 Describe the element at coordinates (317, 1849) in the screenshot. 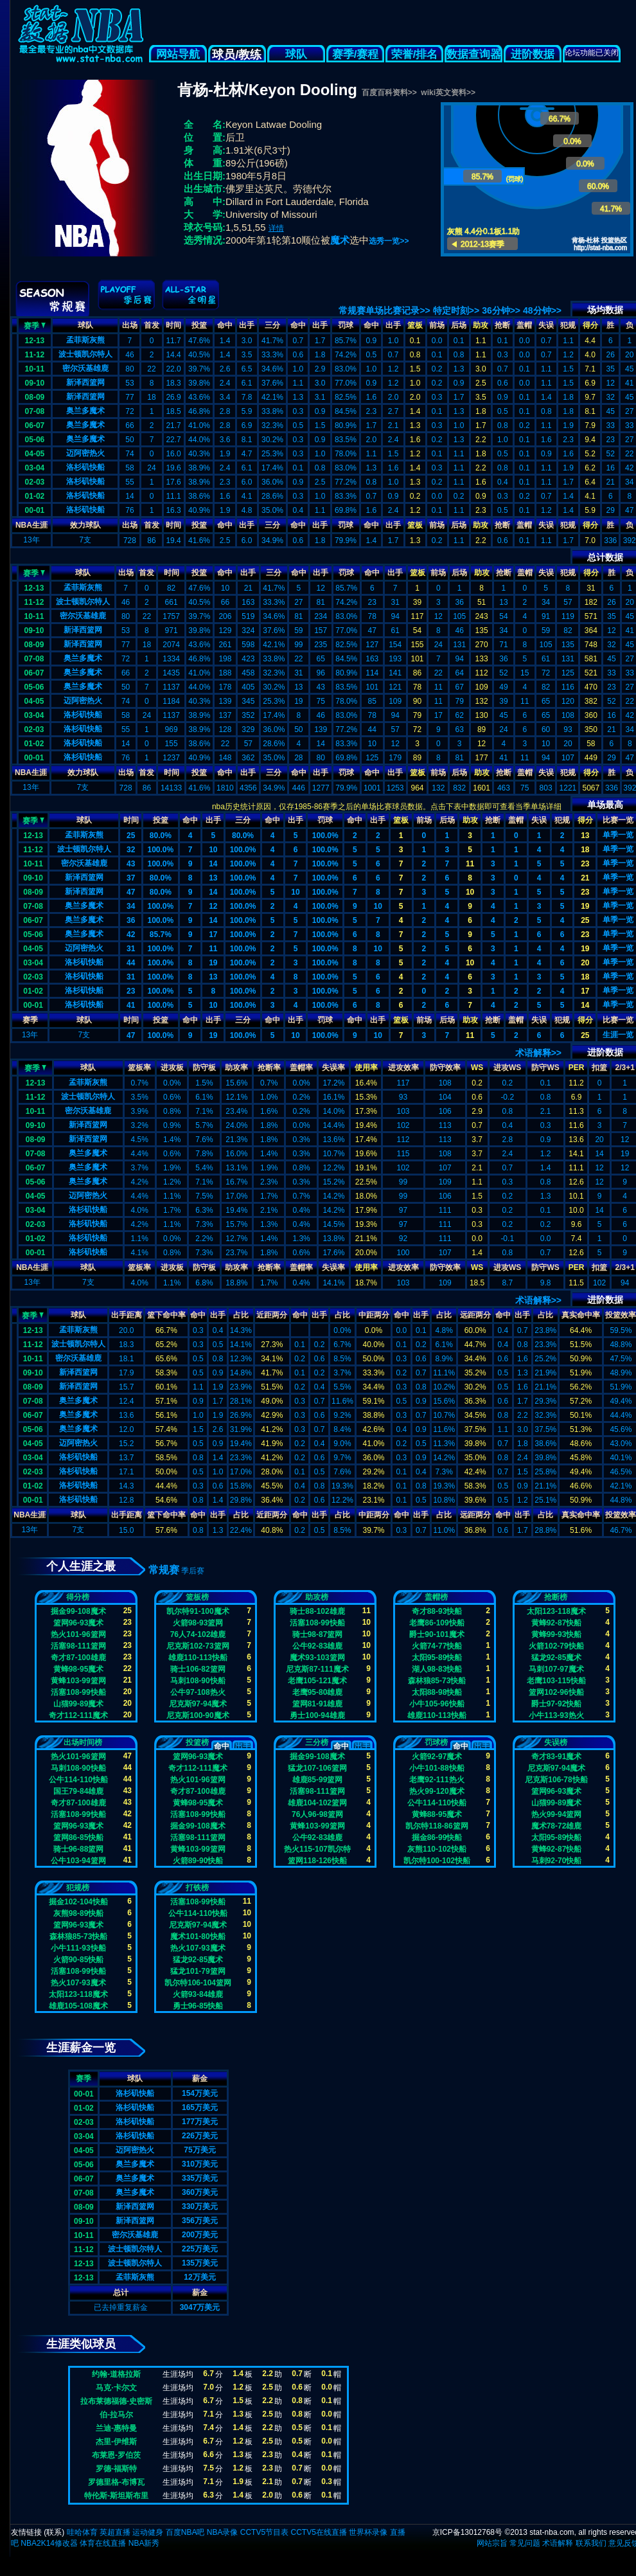

I see `热火115-107凯尔特` at that location.